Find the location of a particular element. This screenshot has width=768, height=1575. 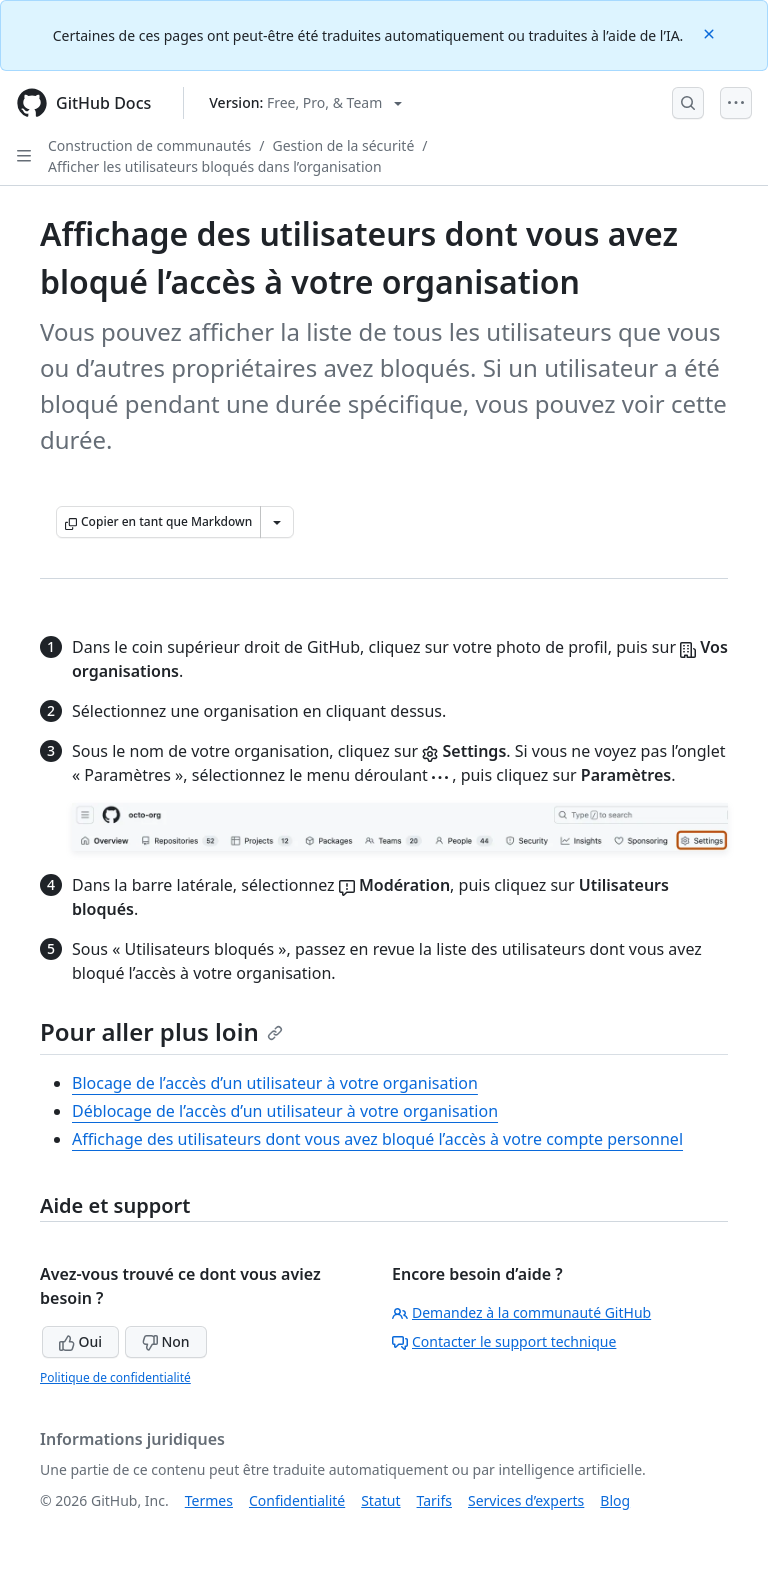

Tarifs is located at coordinates (434, 1500).